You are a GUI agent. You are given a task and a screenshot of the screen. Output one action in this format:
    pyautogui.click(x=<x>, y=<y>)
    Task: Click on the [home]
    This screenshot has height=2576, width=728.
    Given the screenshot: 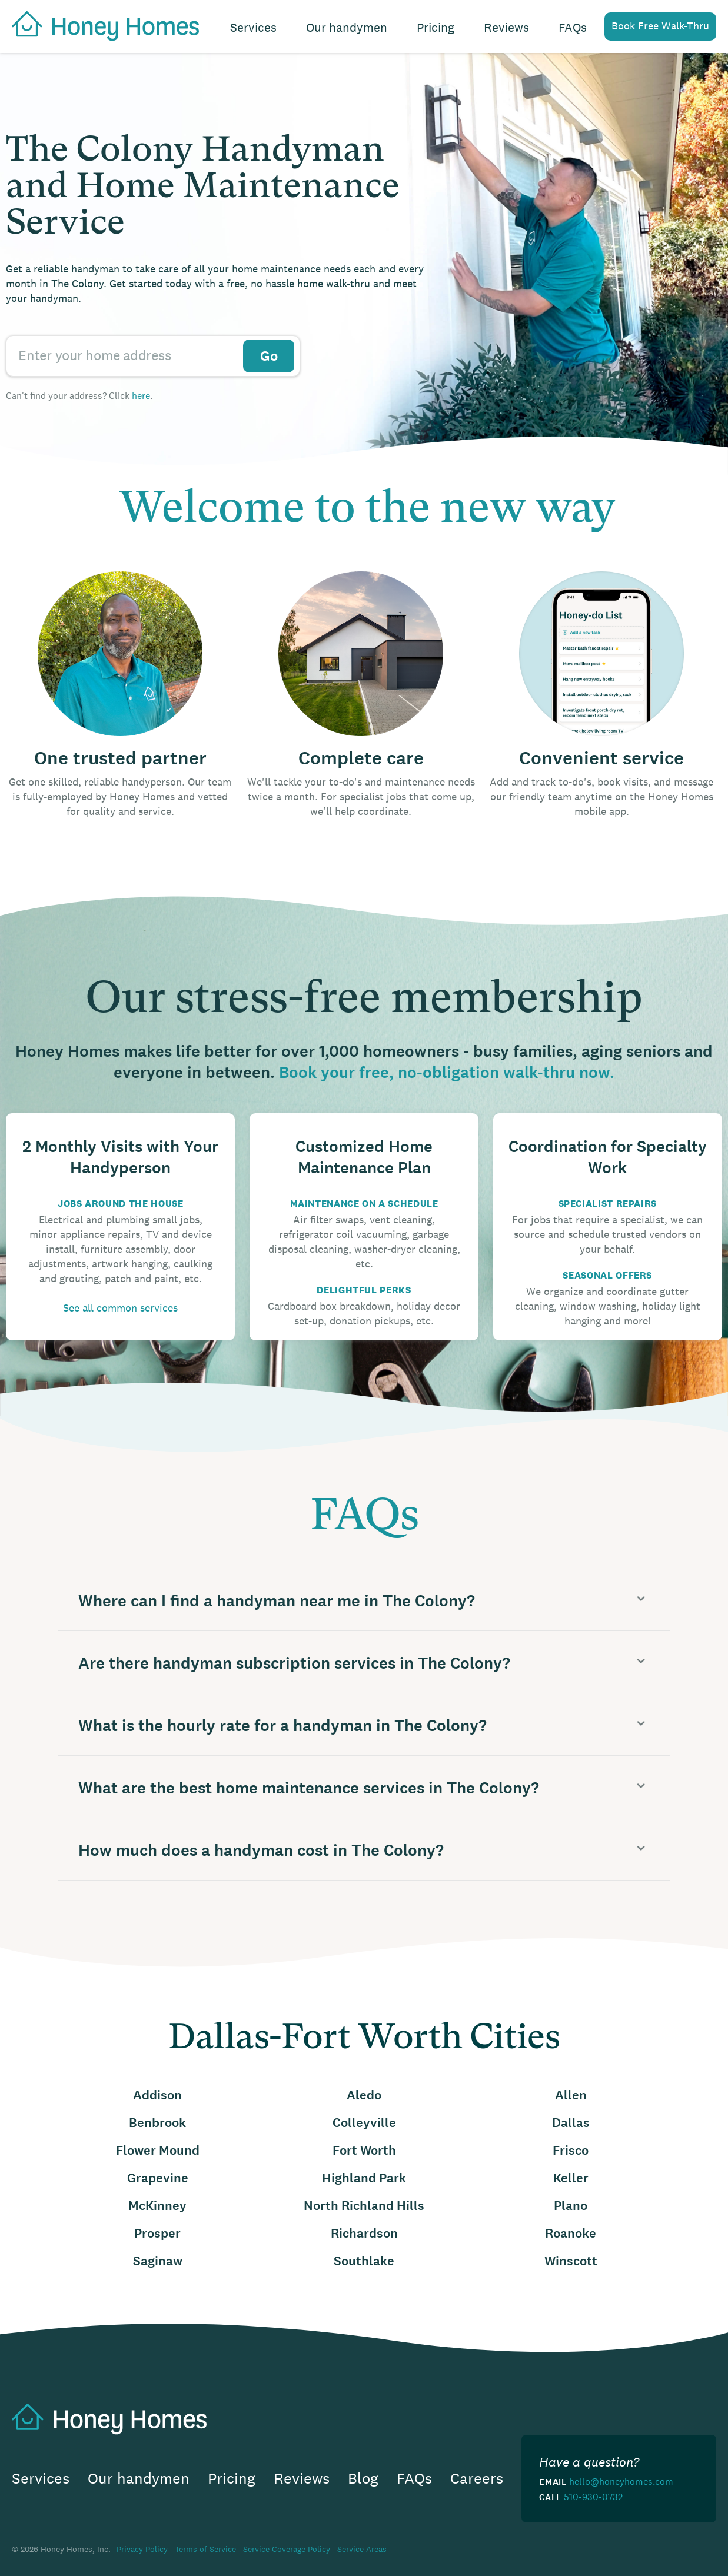 What is the action you would take?
    pyautogui.click(x=99, y=24)
    